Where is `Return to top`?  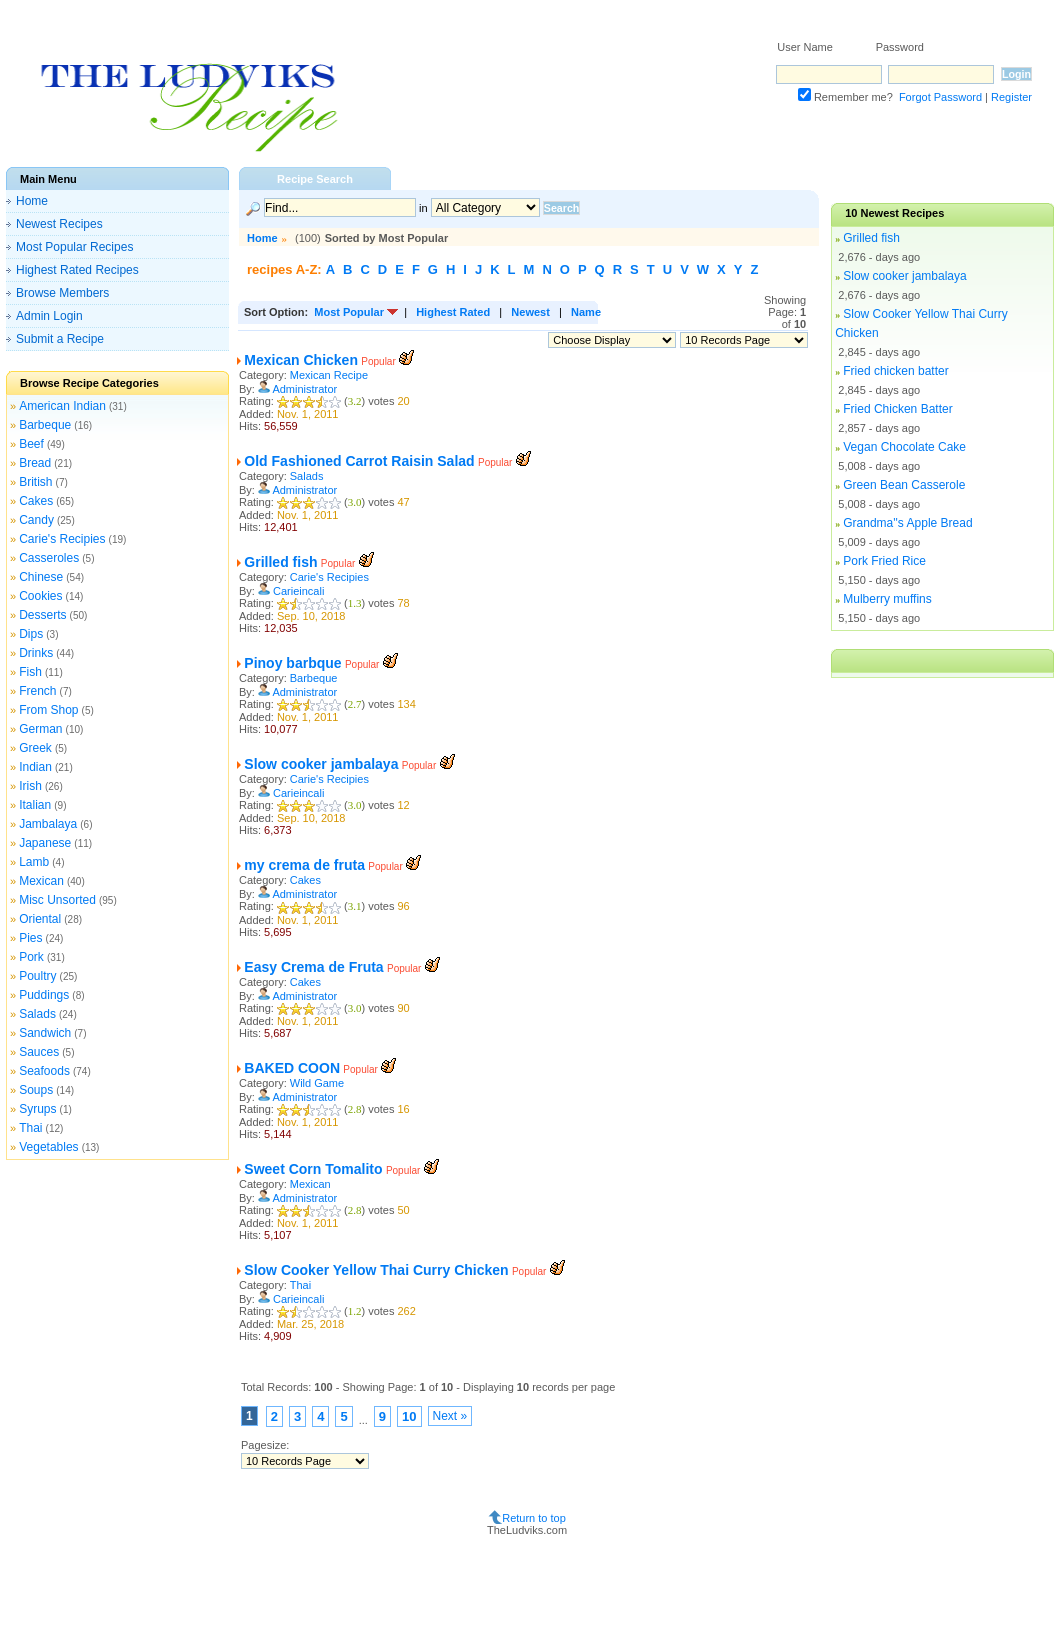
Return to top is located at coordinates (534, 1518).